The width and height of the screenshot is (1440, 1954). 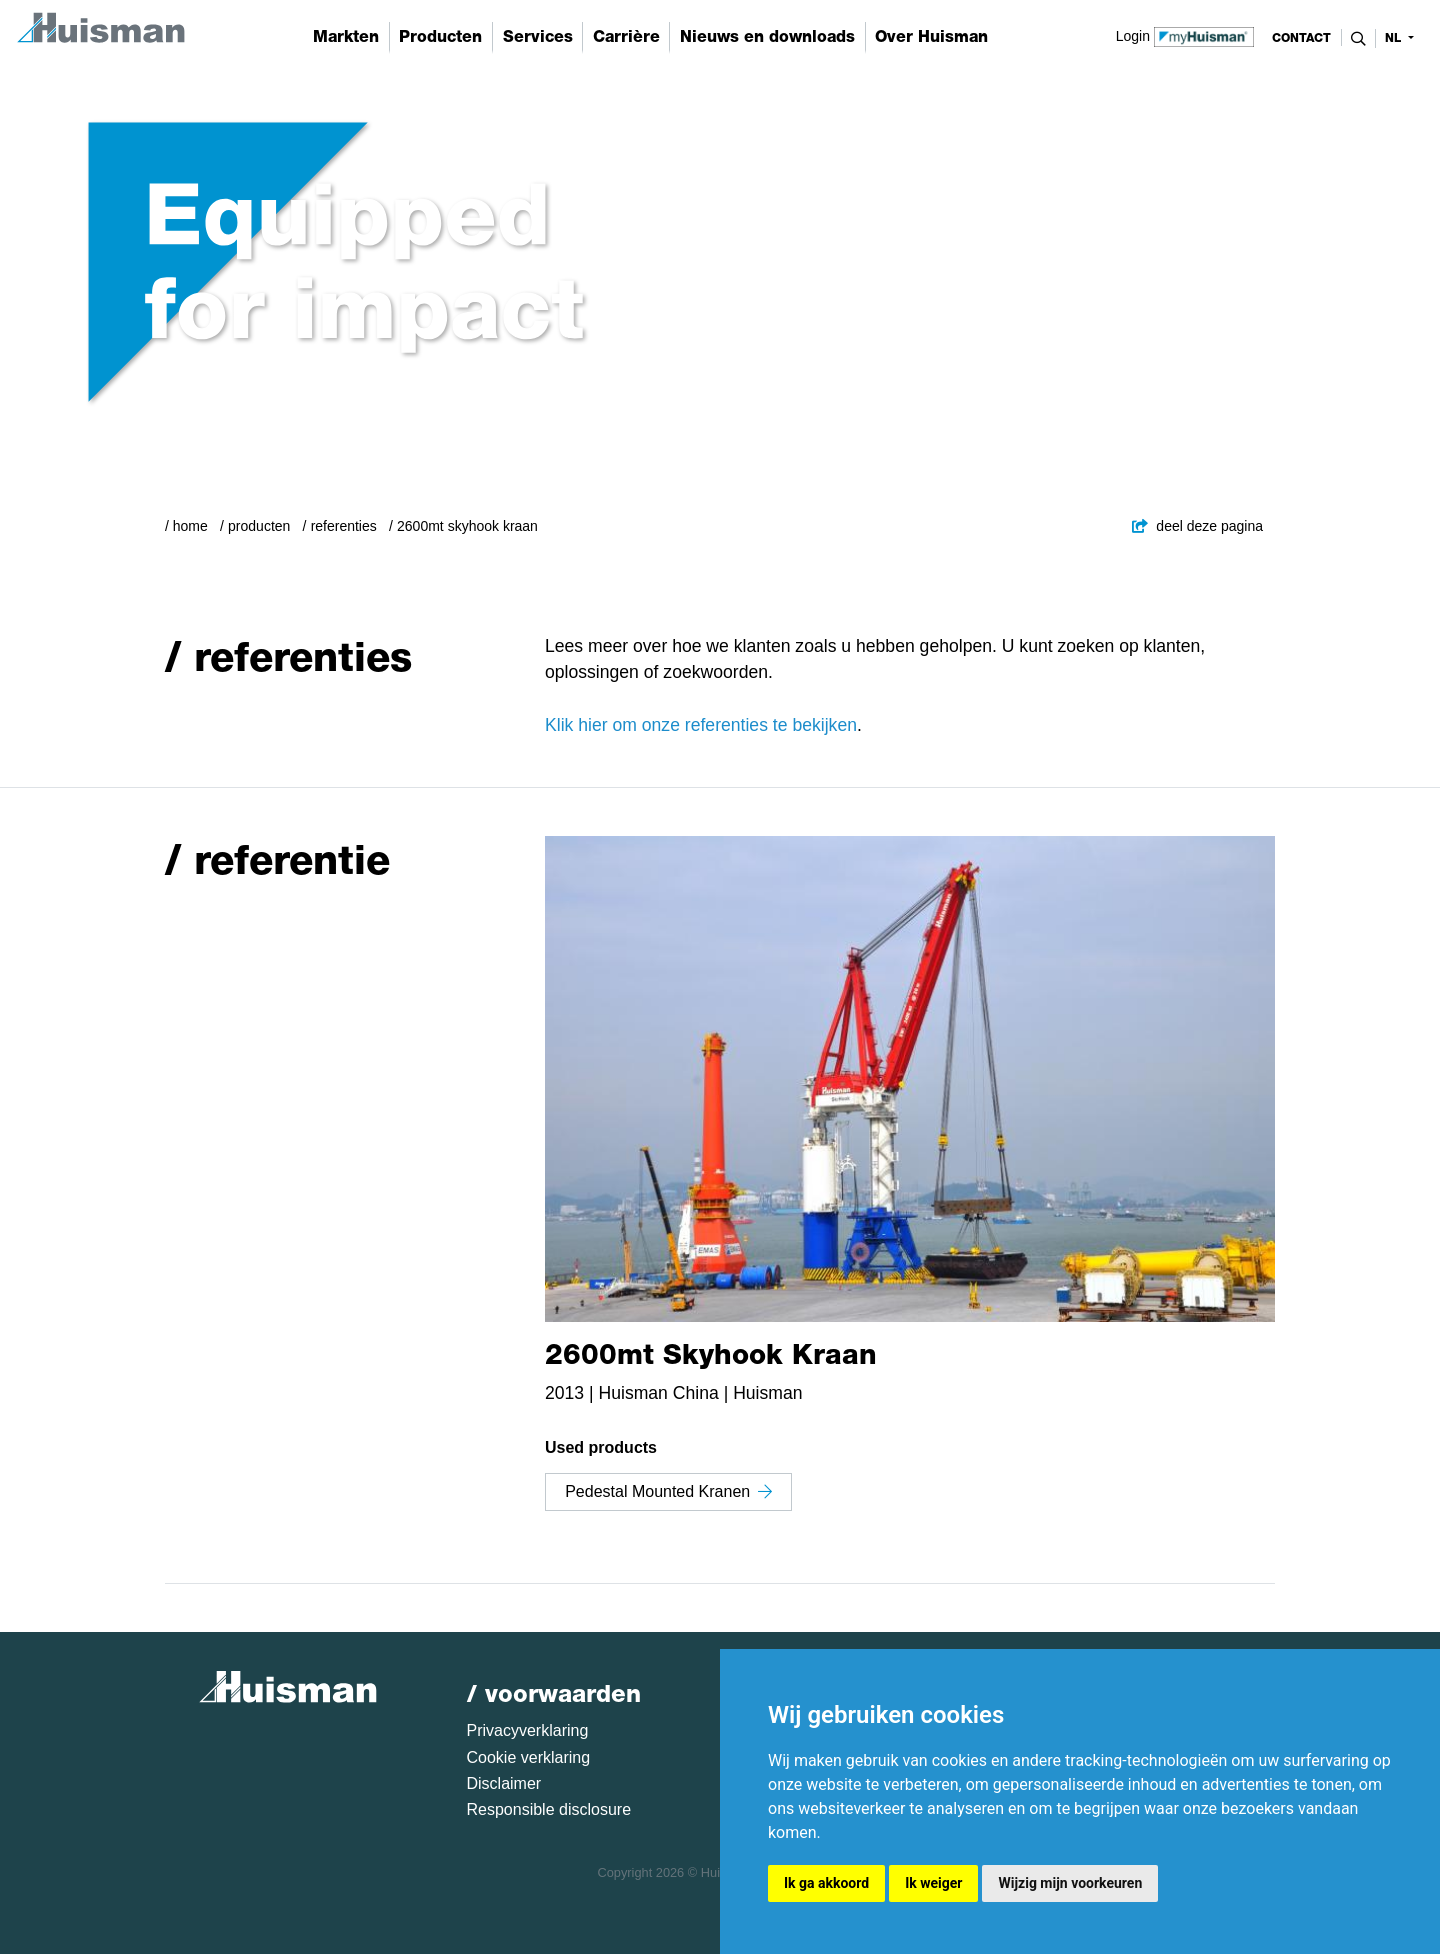 I want to click on Login, so click(x=1185, y=35).